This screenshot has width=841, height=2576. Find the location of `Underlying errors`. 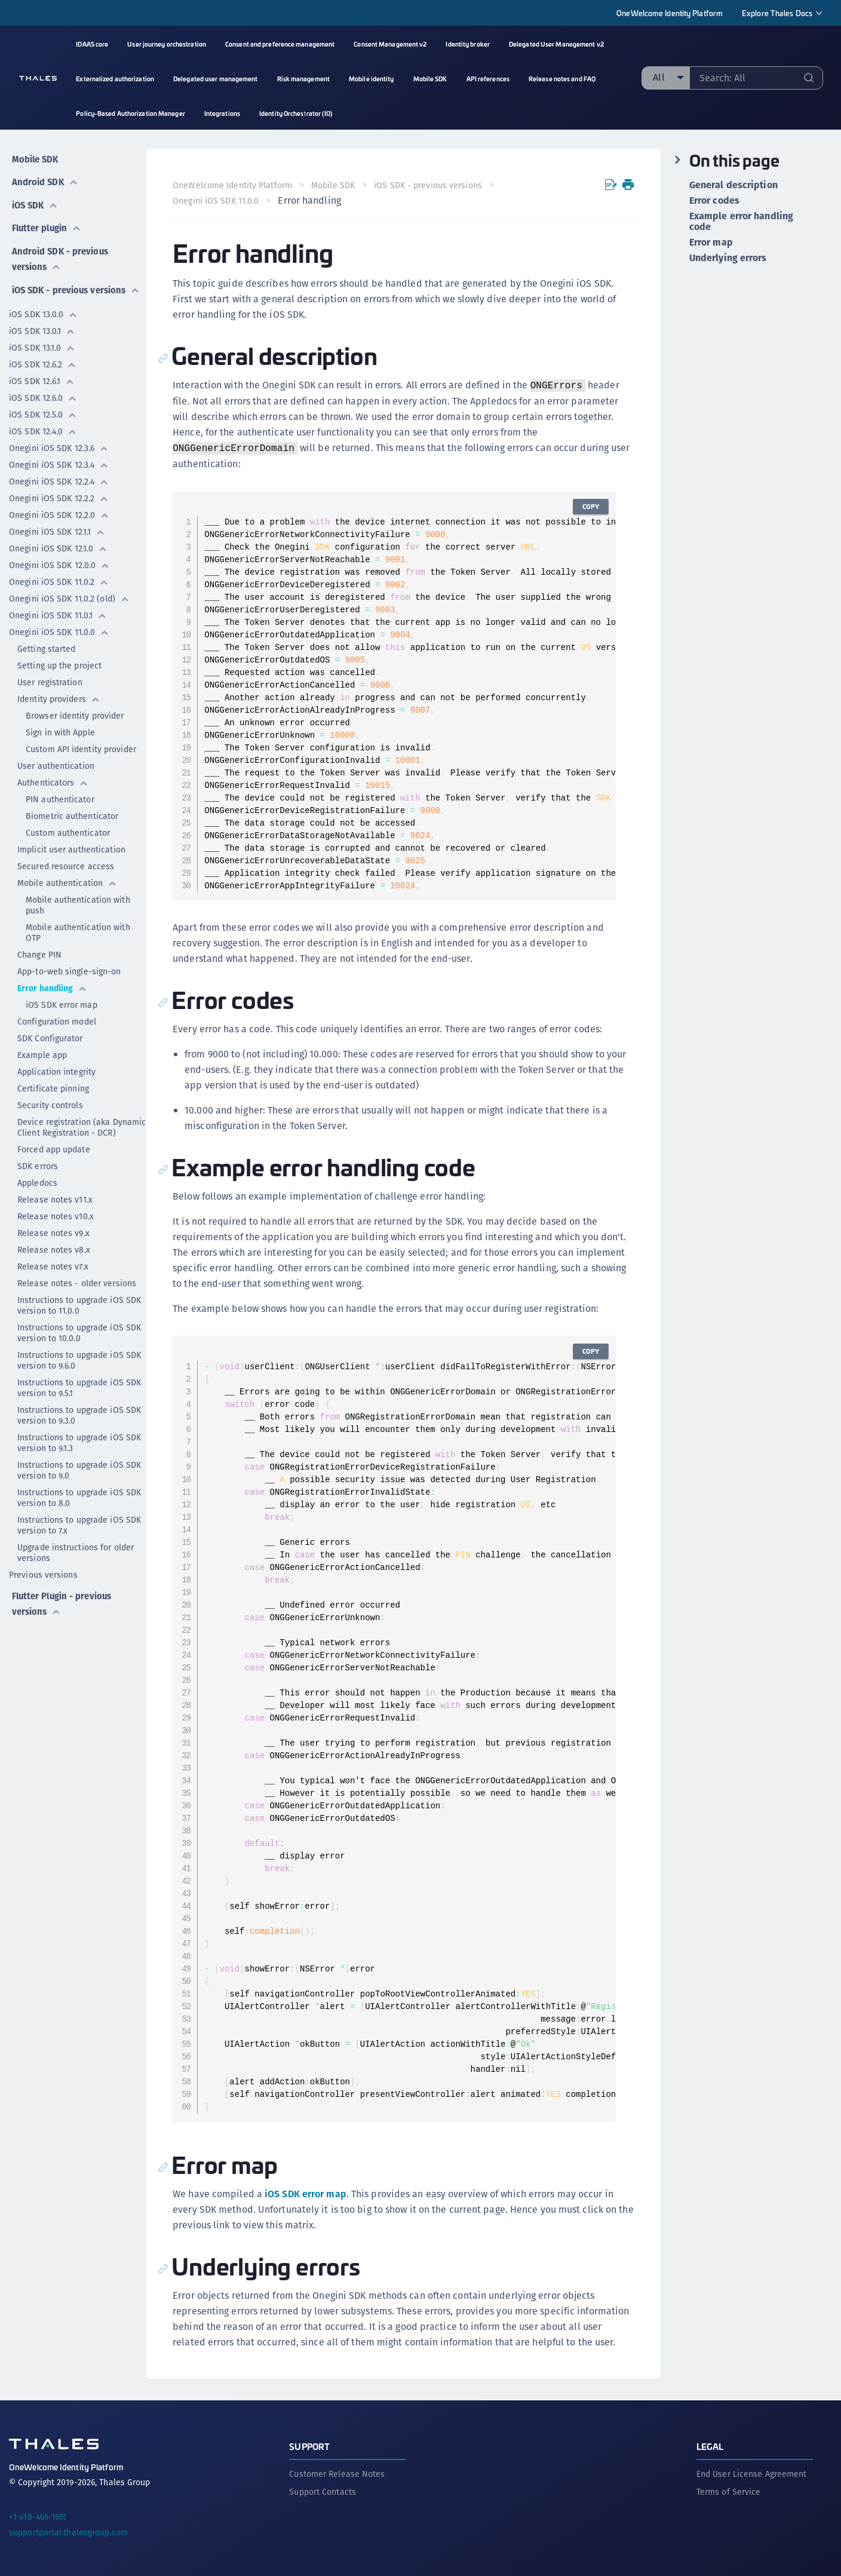

Underlying errors is located at coordinates (728, 258).